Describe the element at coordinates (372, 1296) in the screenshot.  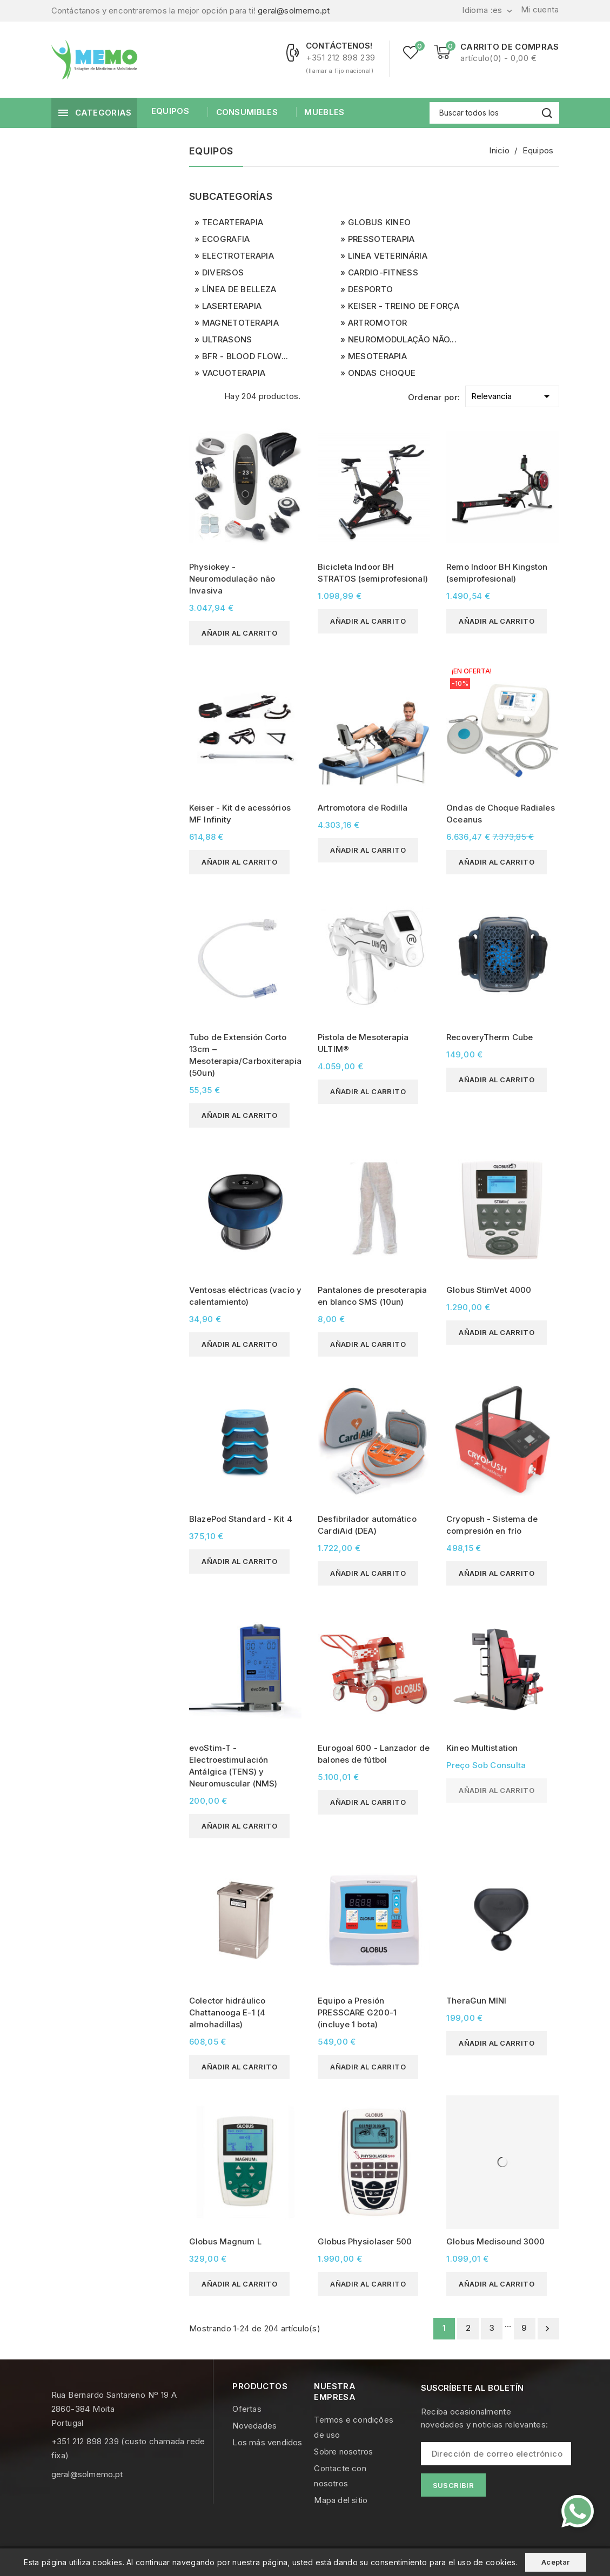
I see `Pantalones de presoterapia en blanco SMS (10un)` at that location.